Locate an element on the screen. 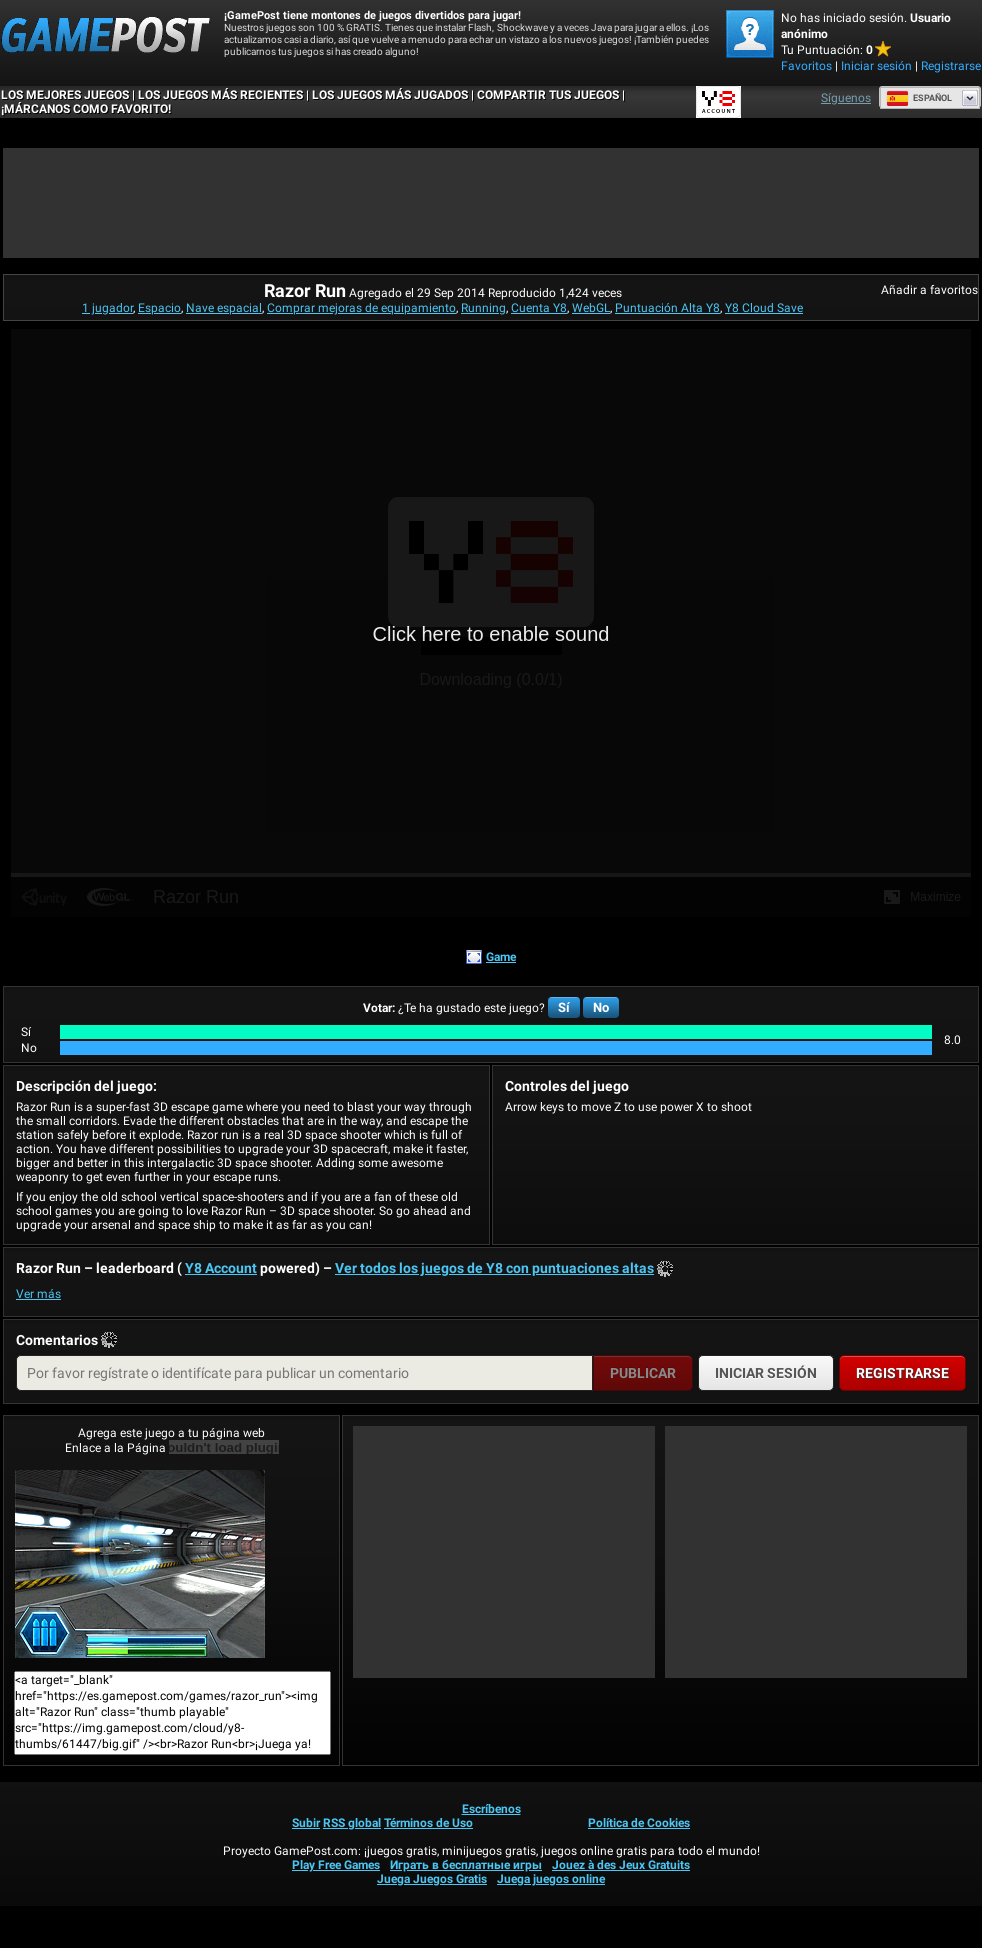  WebGL is located at coordinates (591, 308).